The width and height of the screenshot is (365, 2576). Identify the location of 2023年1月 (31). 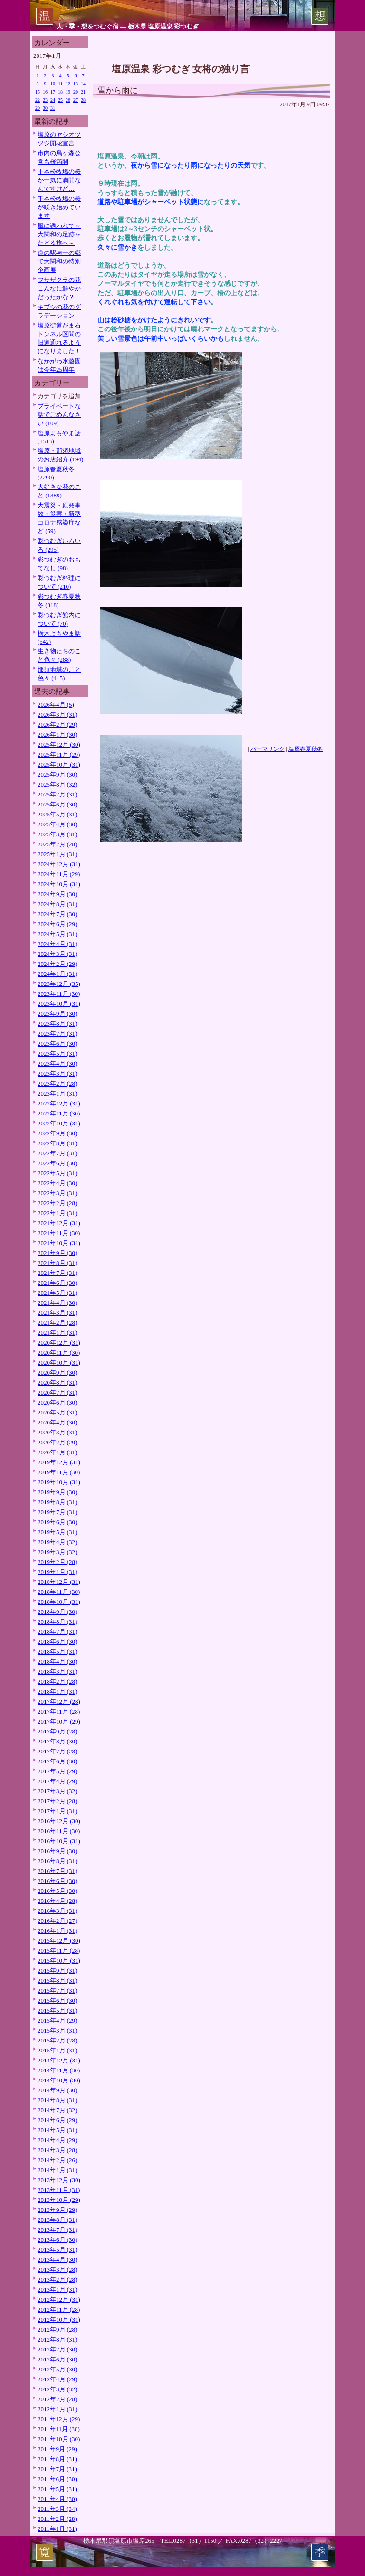
(57, 1093).